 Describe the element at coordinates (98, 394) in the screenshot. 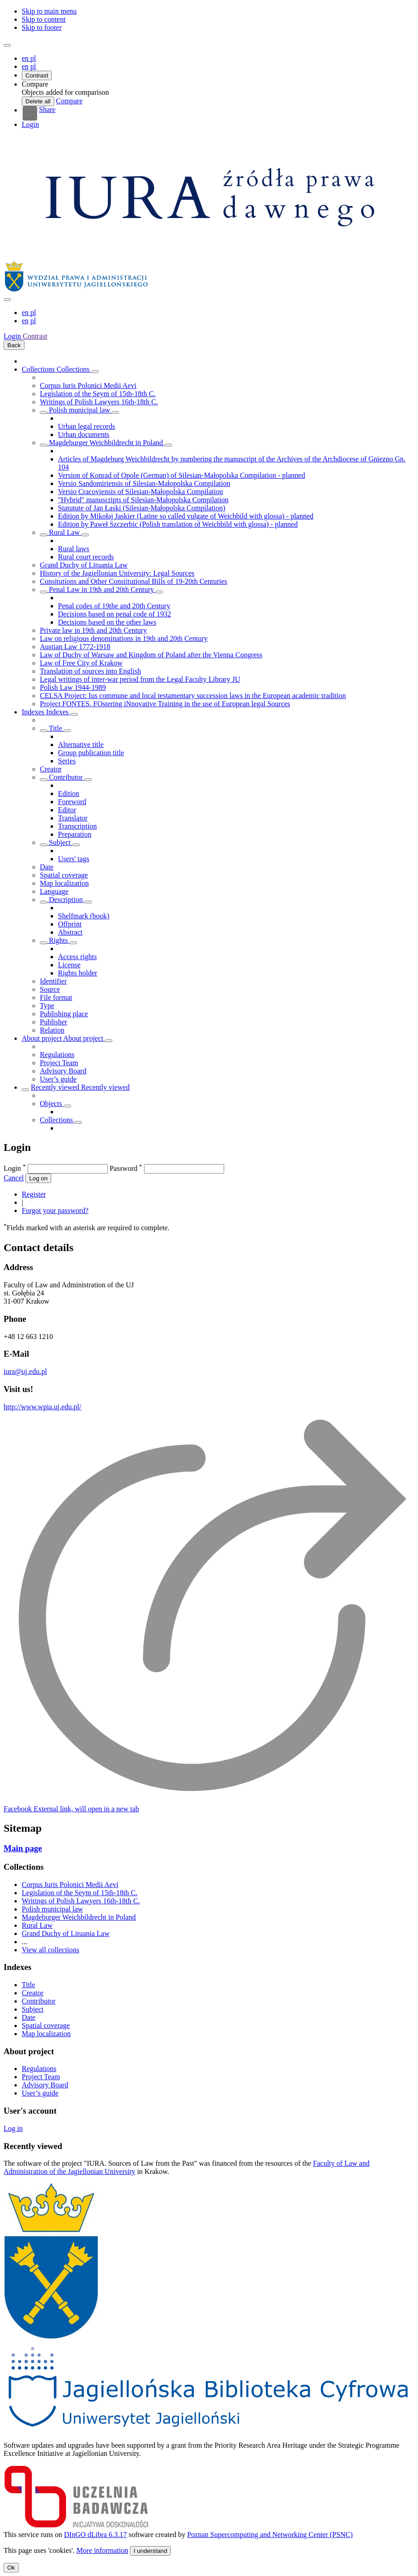

I see `Legislation of the Seym of 15th-18th C.` at that location.